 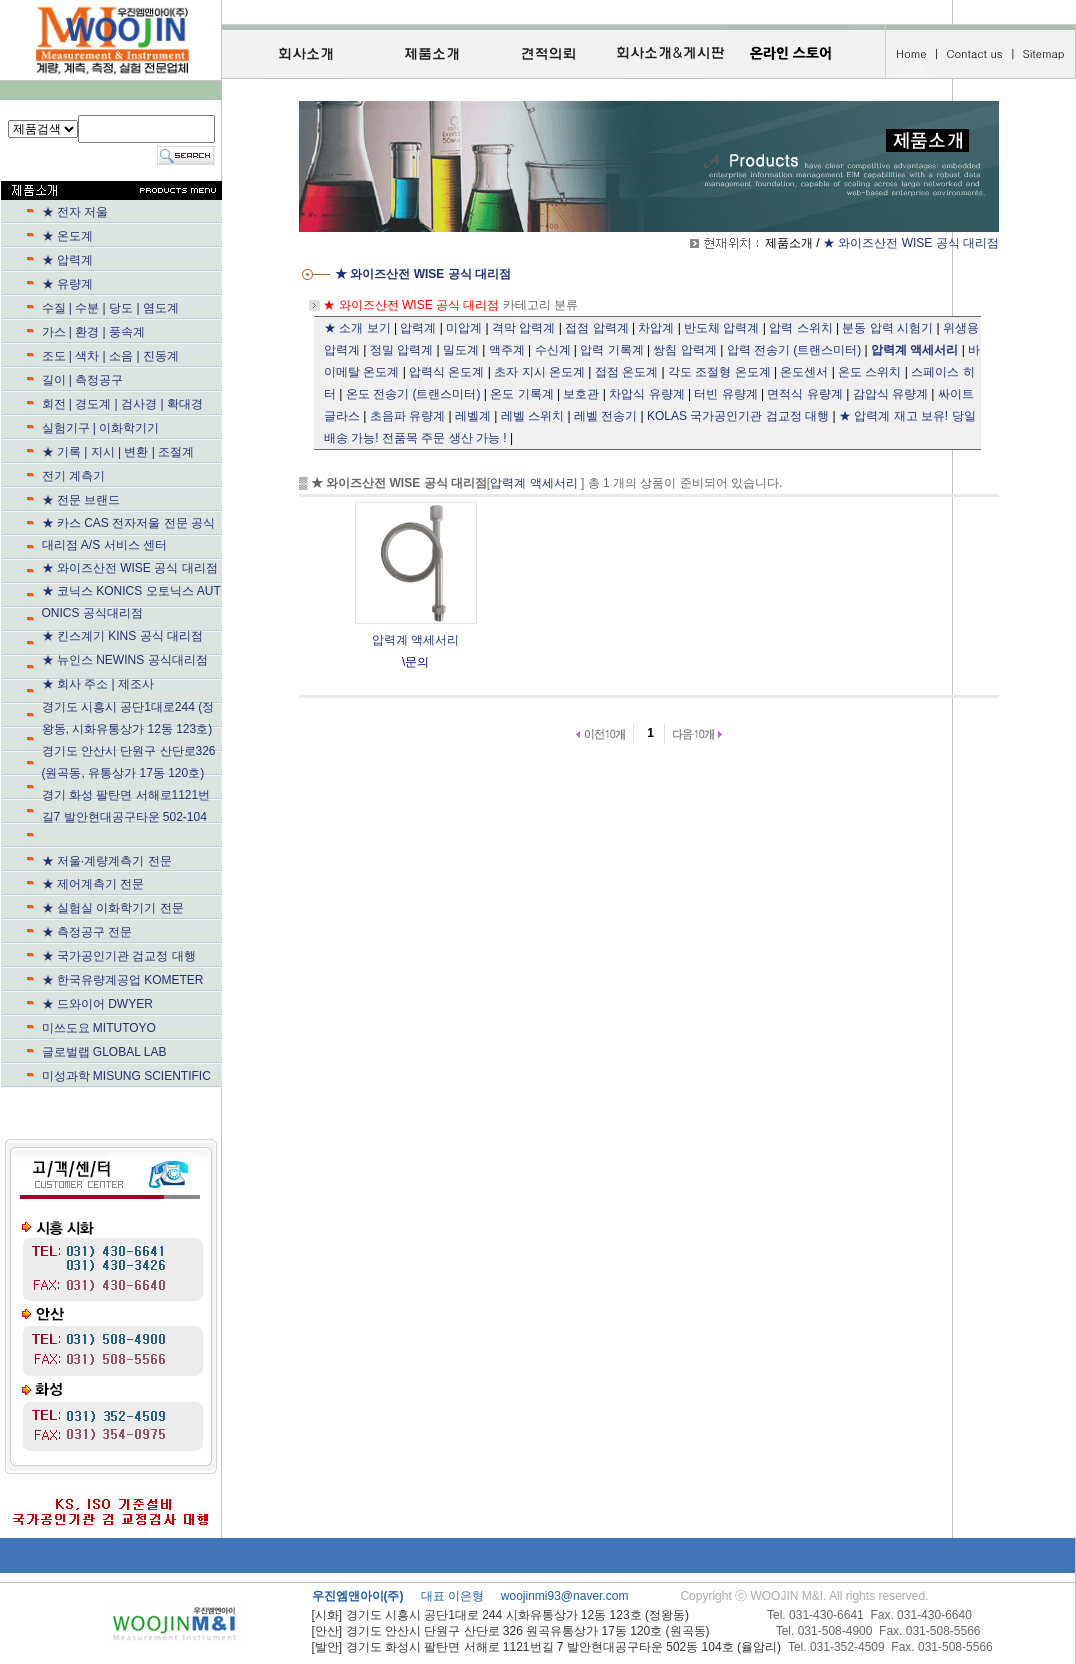 I want to click on 압력계, so click(x=418, y=328).